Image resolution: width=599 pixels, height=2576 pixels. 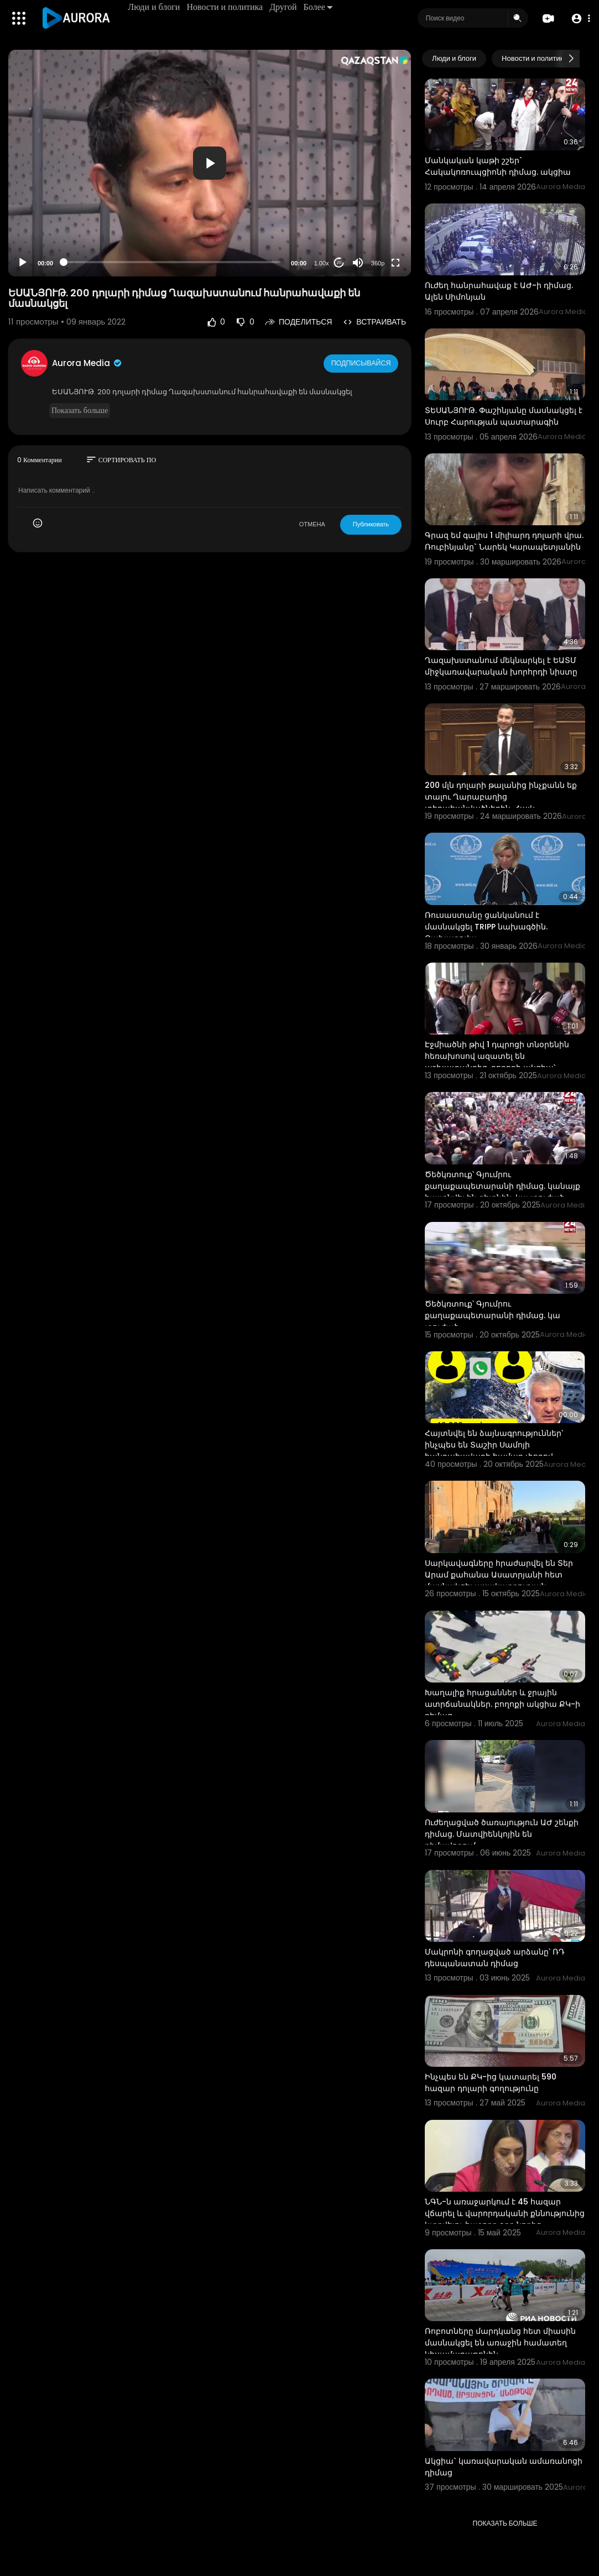 I want to click on Новости и политика, so click(x=227, y=7).